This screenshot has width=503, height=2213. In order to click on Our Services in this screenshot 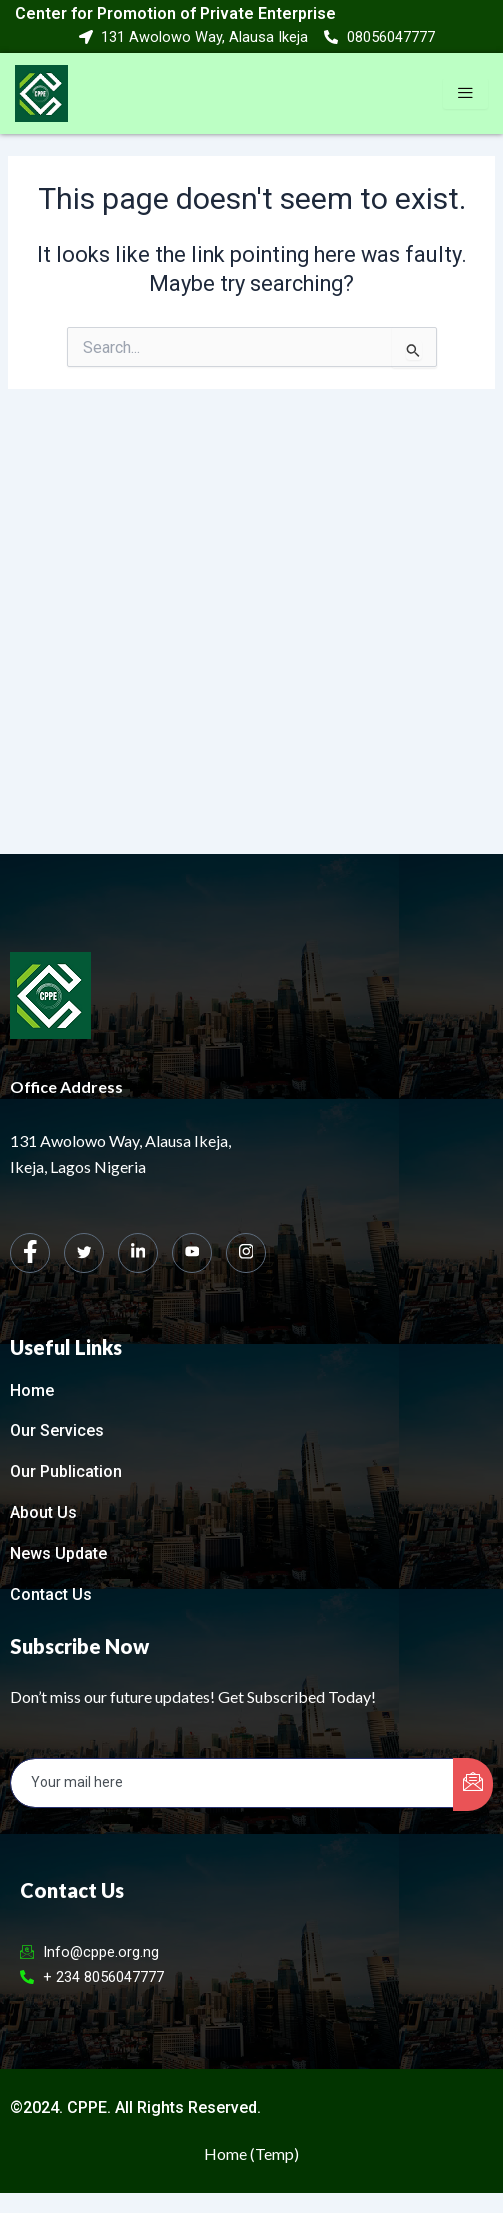, I will do `click(57, 1430)`.